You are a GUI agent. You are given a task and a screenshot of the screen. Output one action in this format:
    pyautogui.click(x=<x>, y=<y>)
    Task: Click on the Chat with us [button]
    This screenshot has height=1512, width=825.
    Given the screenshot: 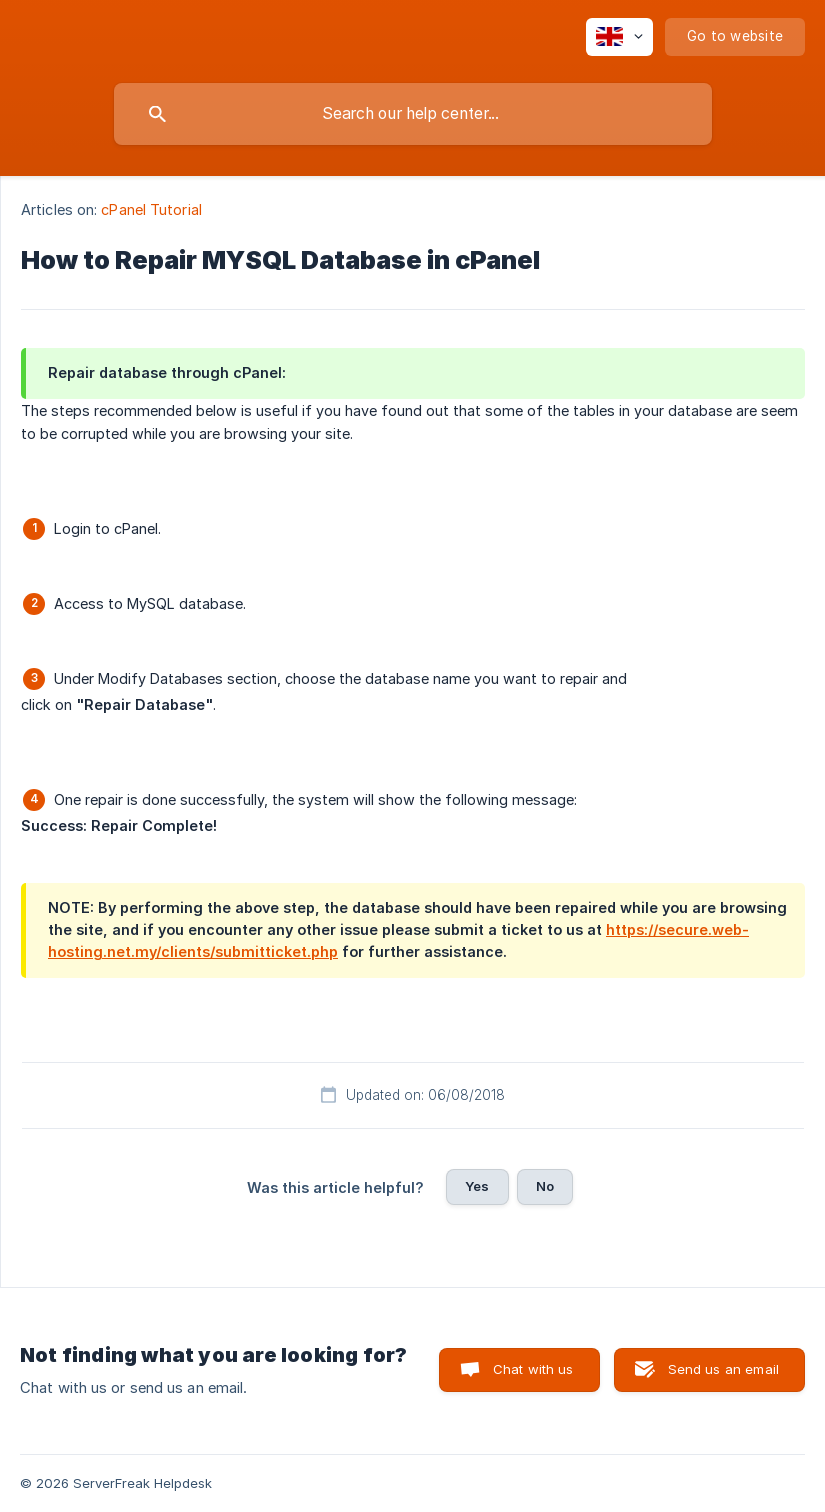 What is the action you would take?
    pyautogui.click(x=533, y=1369)
    